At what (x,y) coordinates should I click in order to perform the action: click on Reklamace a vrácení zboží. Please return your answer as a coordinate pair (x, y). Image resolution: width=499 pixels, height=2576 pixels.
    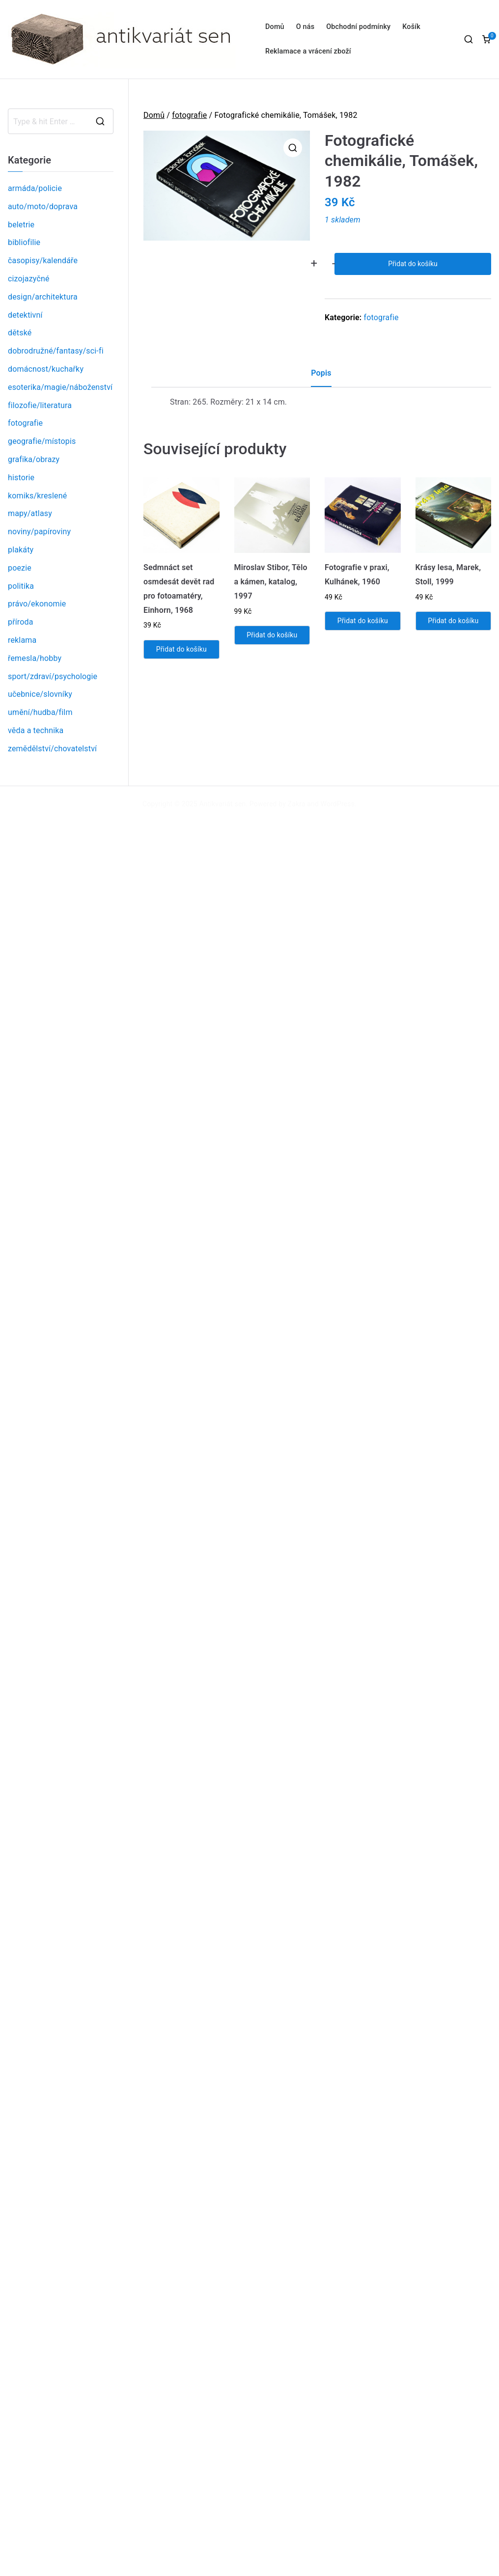
    Looking at the image, I should click on (308, 51).